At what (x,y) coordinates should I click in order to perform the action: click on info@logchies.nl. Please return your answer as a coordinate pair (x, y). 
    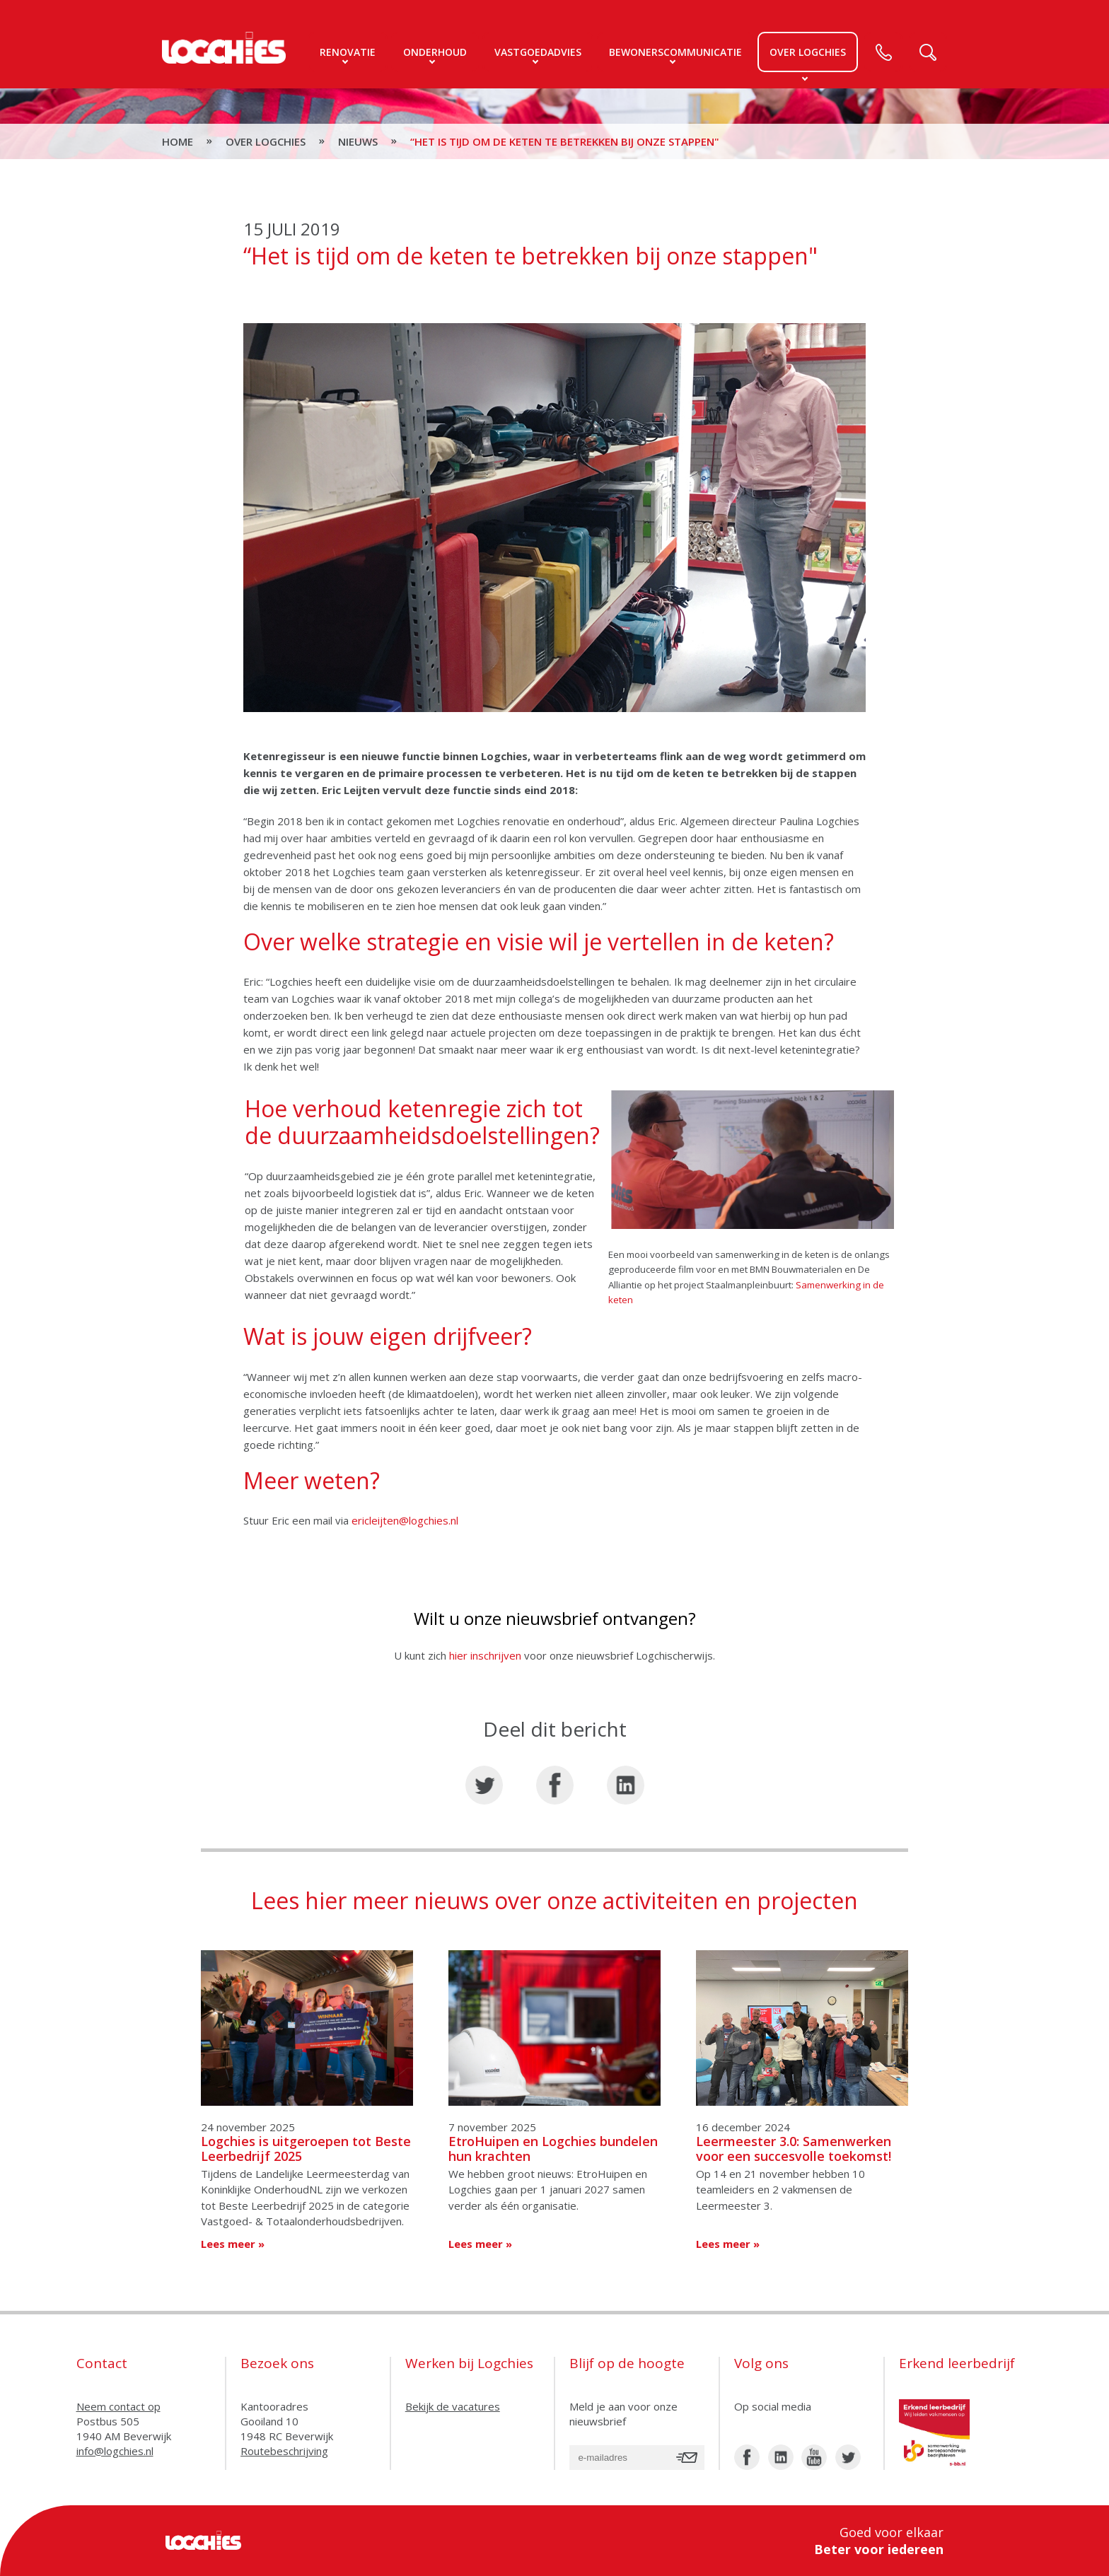
    Looking at the image, I should click on (114, 2451).